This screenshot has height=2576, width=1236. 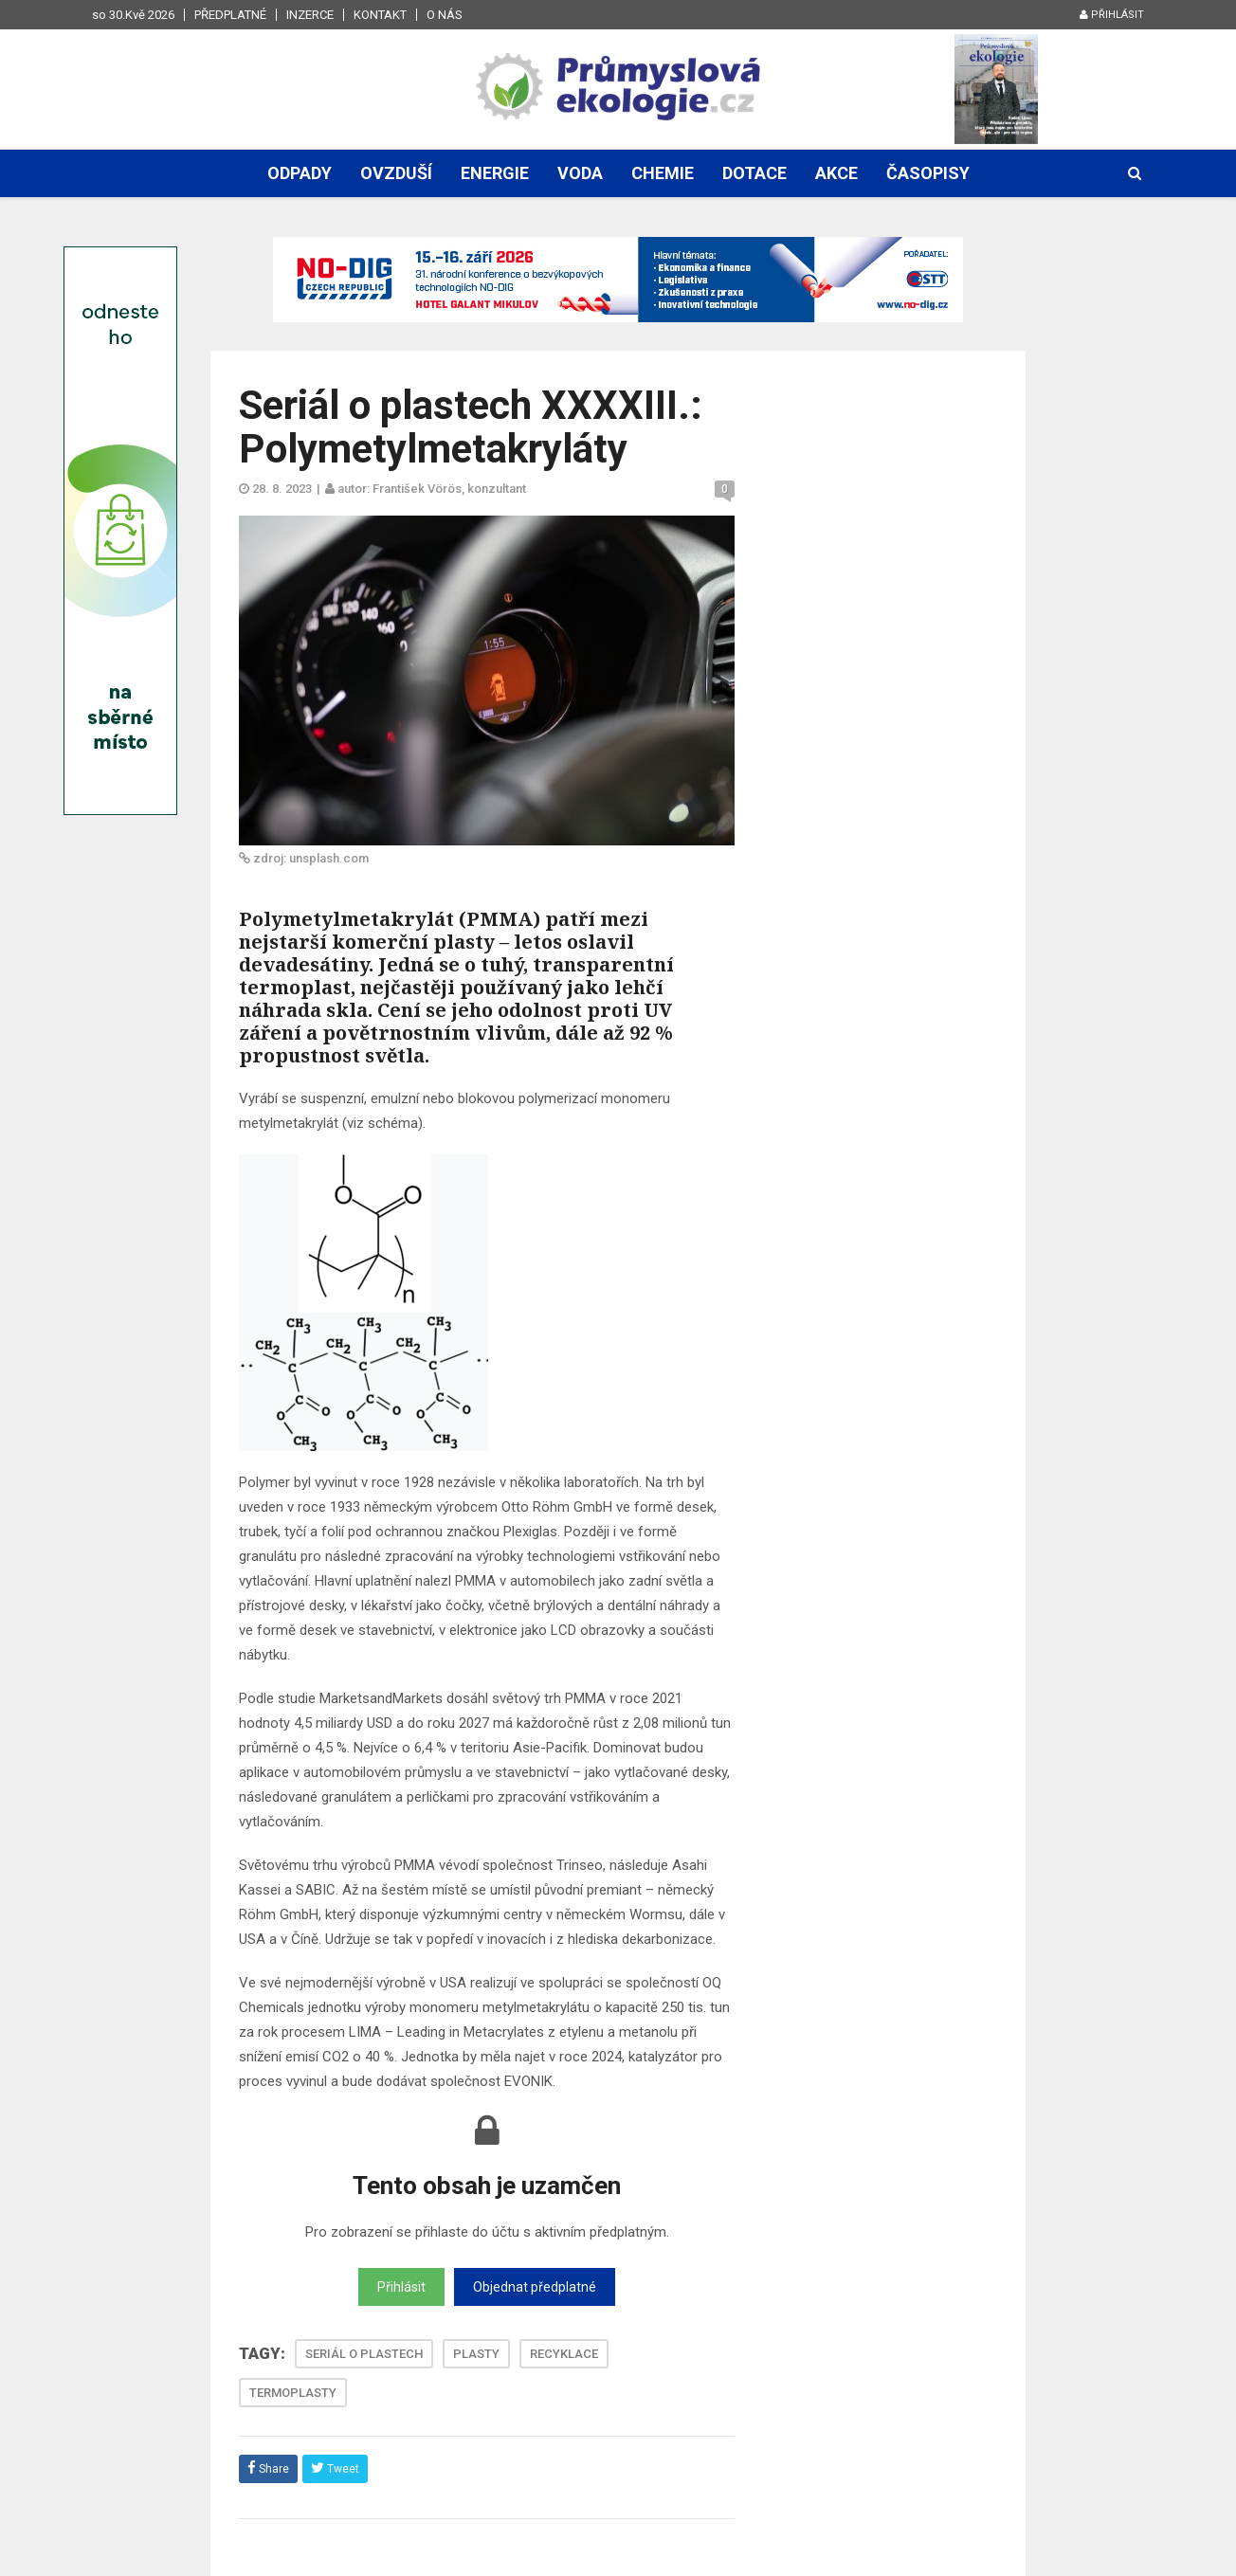 What do you see at coordinates (380, 15) in the screenshot?
I see `Kontakt` at bounding box center [380, 15].